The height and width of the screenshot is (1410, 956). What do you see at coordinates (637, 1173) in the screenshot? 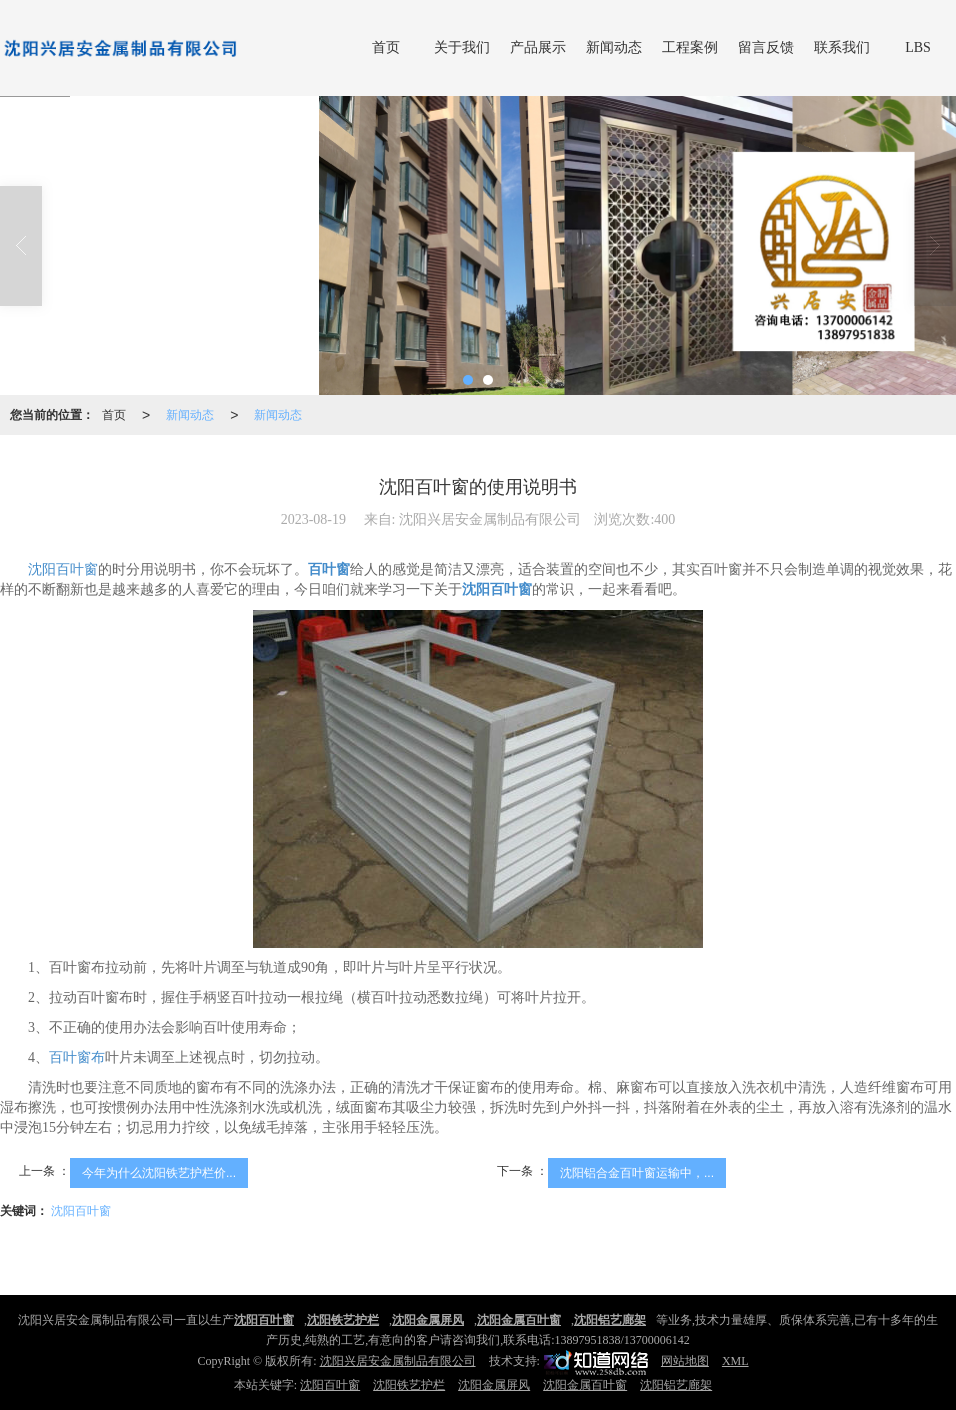
I see `沈阳铝合金百叶窗运输中，...` at bounding box center [637, 1173].